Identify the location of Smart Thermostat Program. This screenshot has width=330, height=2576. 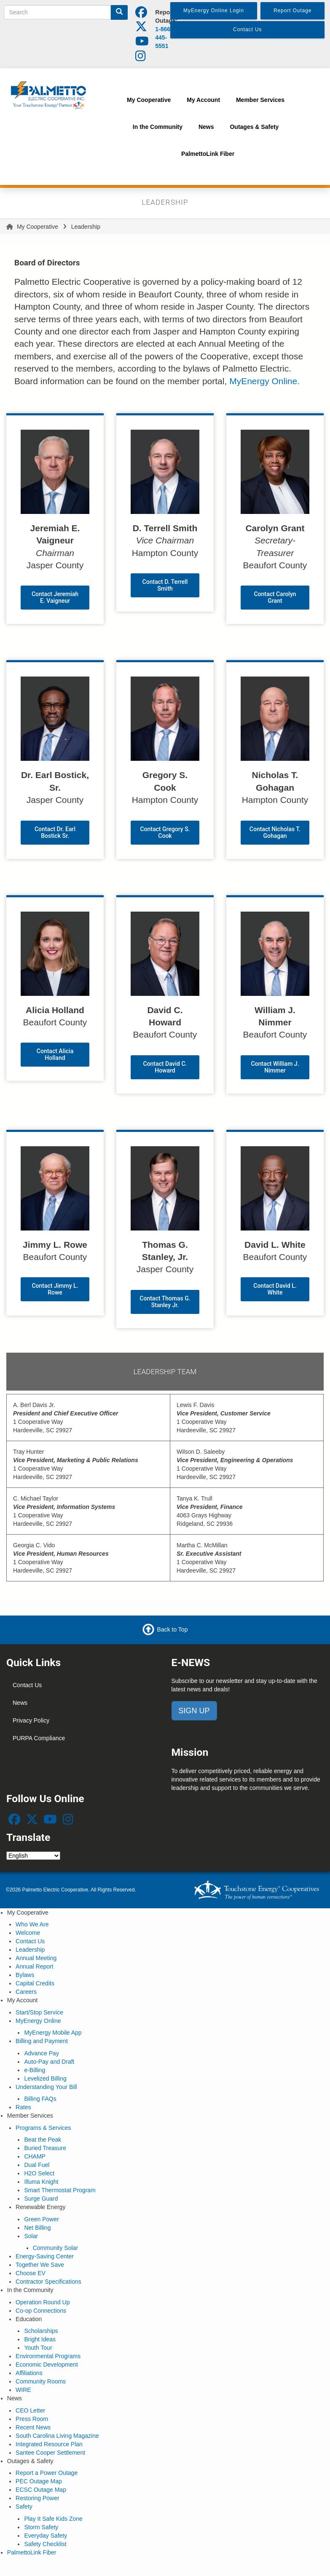
(59, 2190).